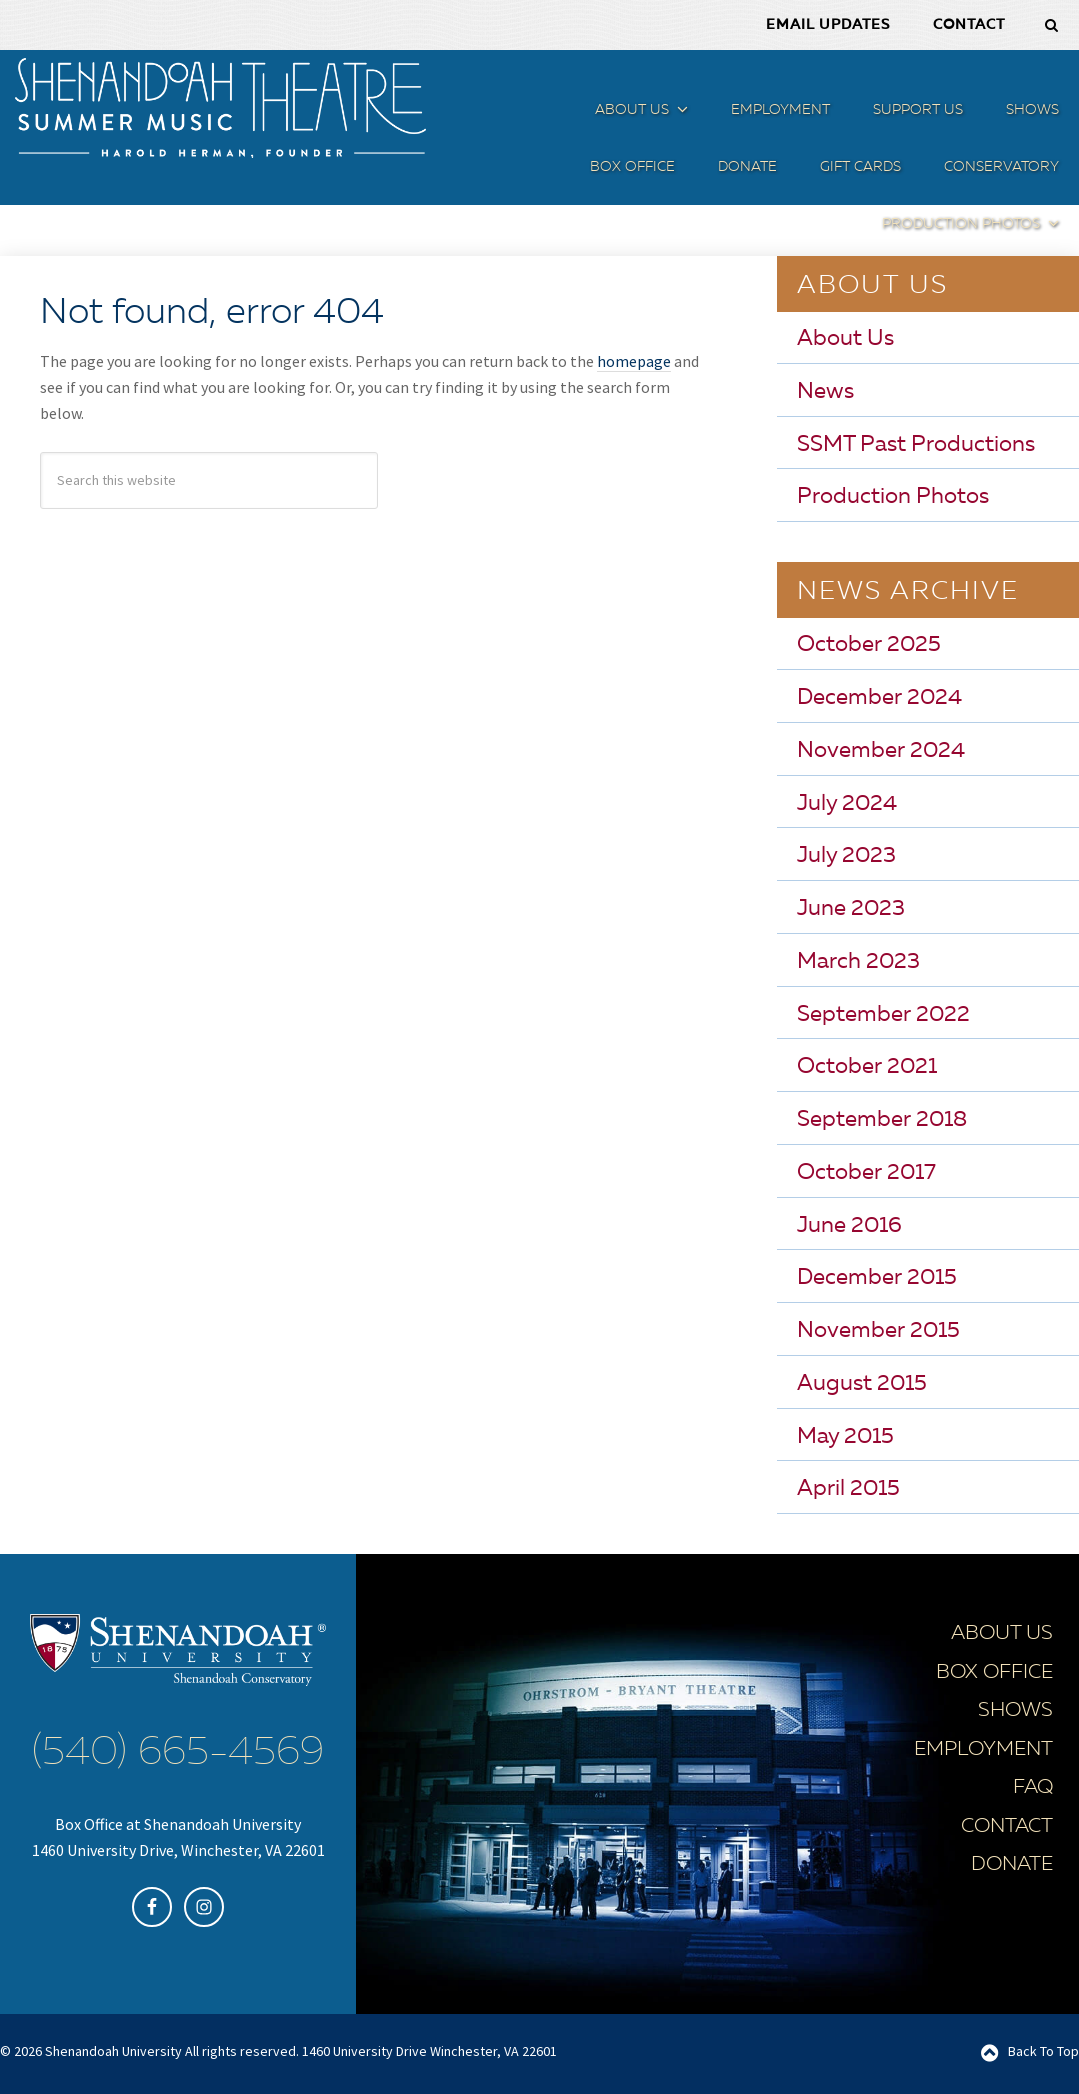  Describe the element at coordinates (867, 1067) in the screenshot. I see `October 2021` at that location.